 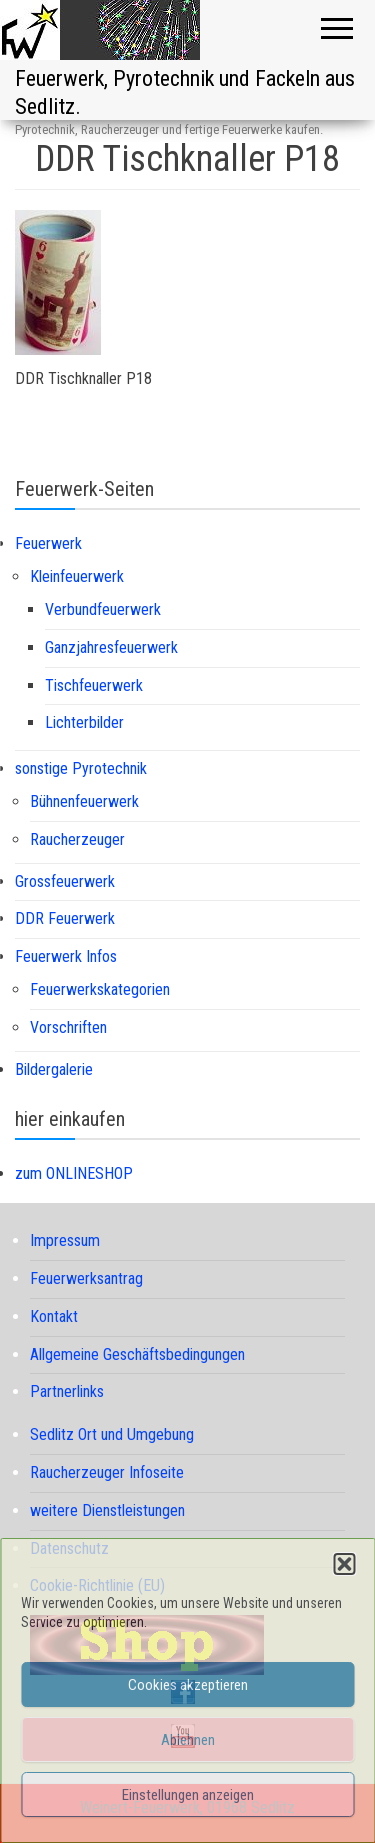 I want to click on DDR Feuerwerk, so click(x=65, y=918).